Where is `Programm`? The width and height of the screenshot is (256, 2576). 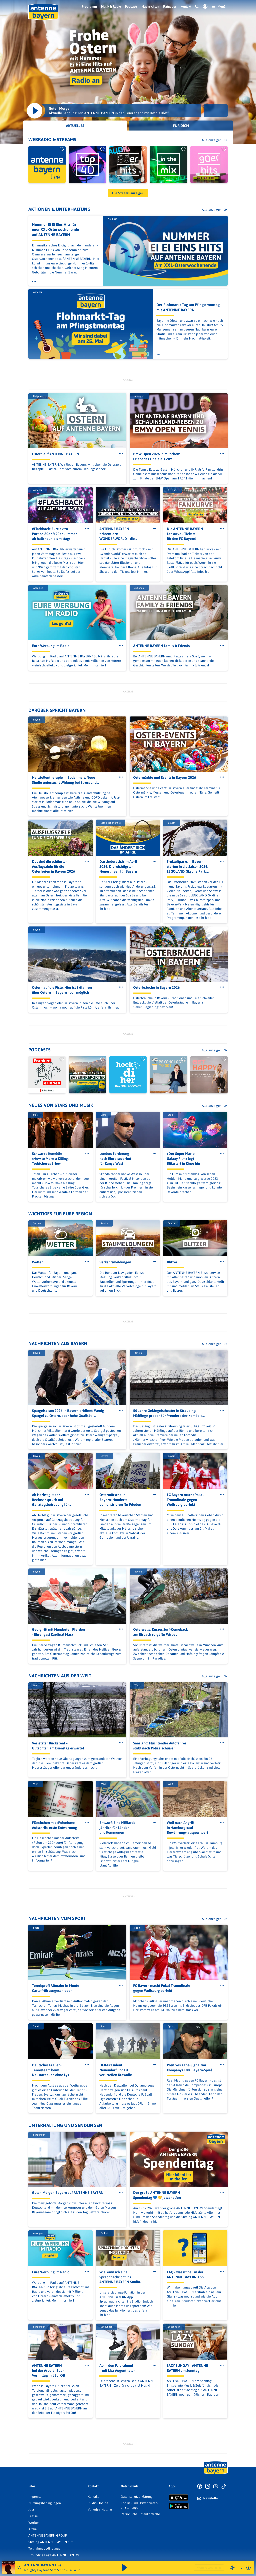
Programm is located at coordinates (89, 6).